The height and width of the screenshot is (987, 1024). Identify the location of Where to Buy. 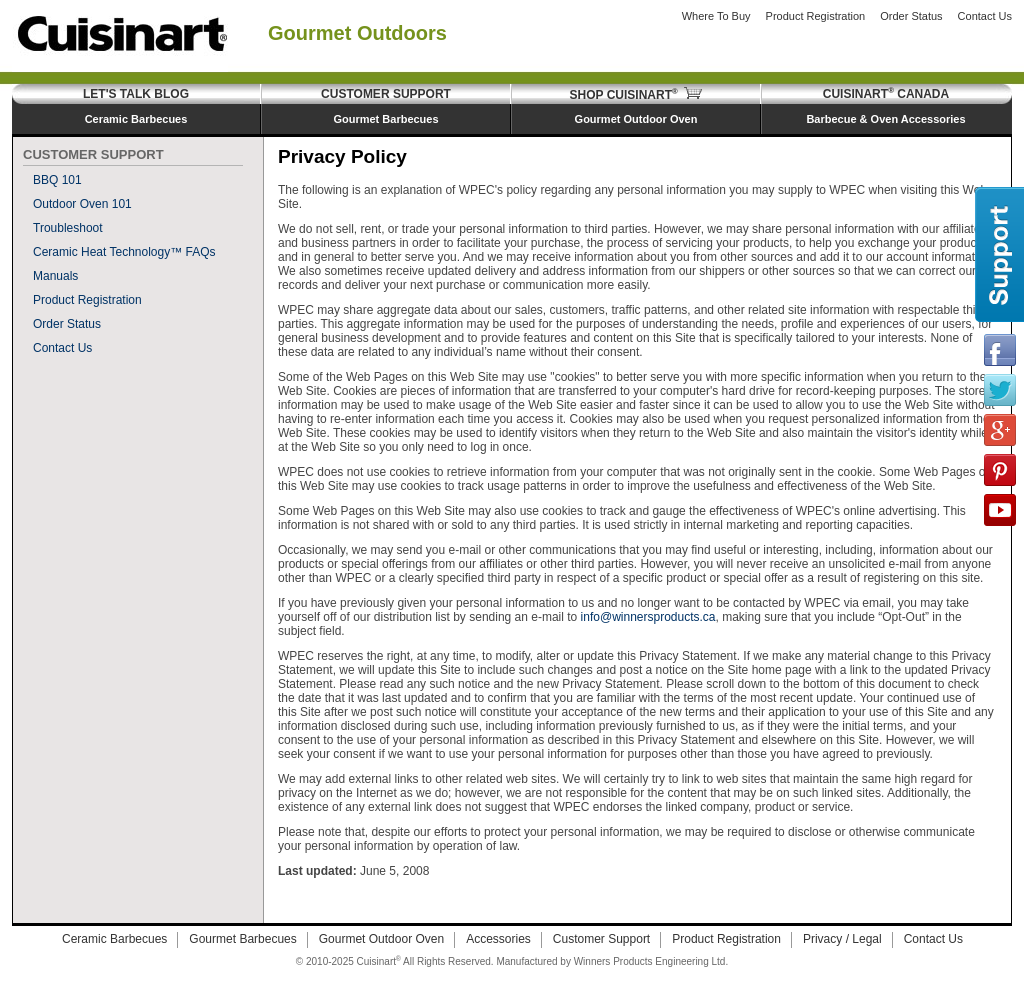
(716, 16).